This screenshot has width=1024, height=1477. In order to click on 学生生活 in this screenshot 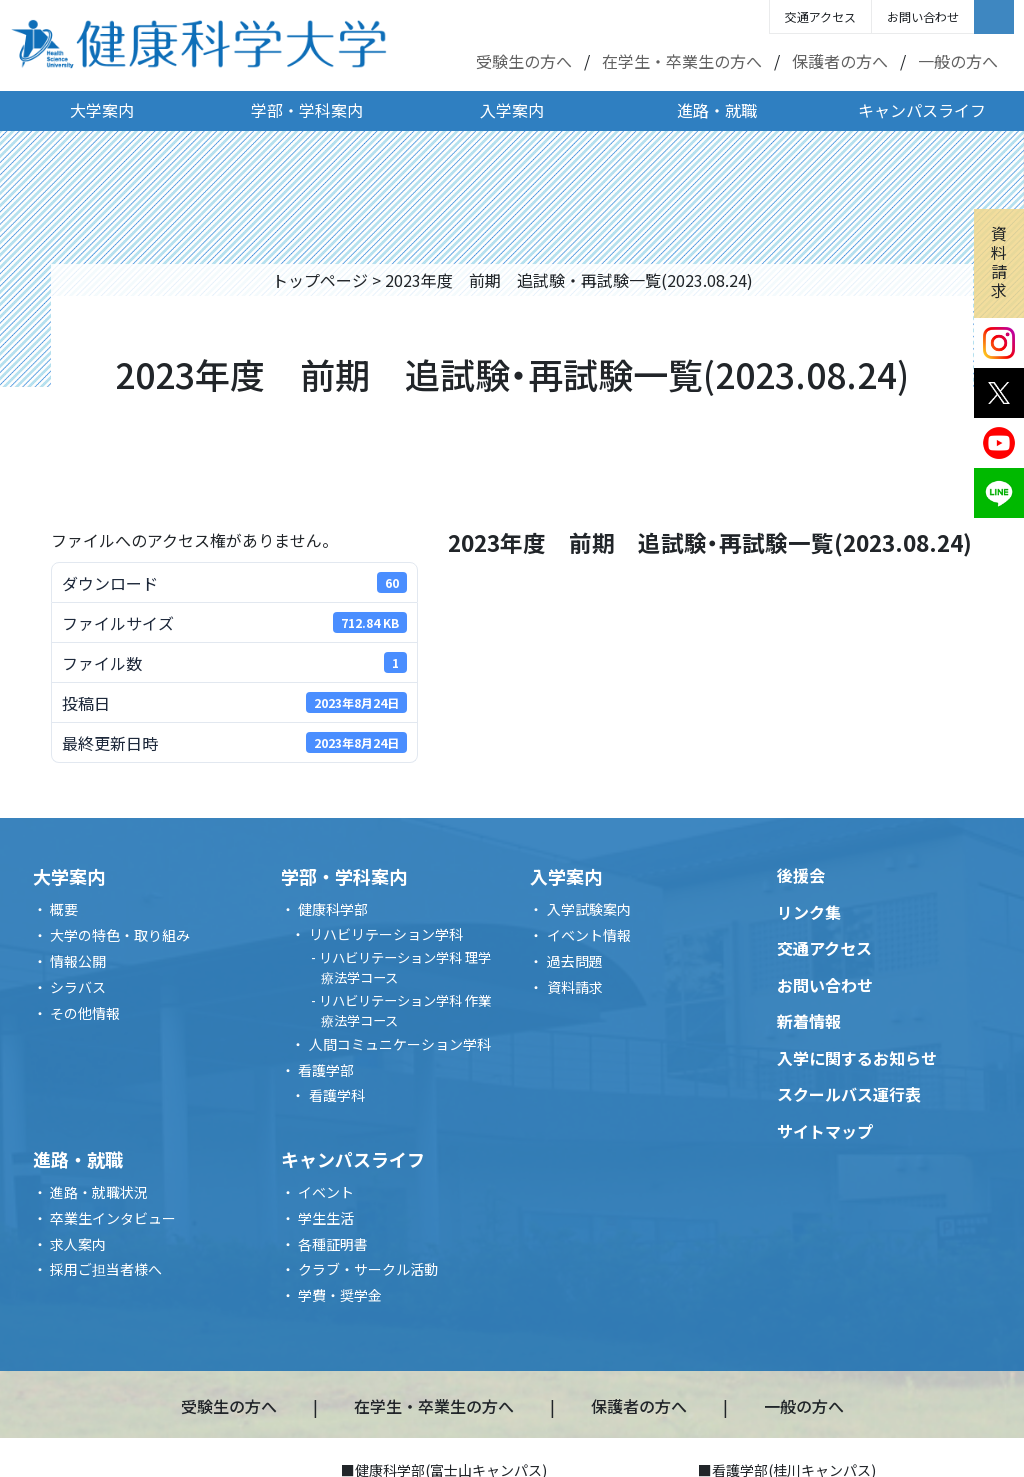, I will do `click(326, 1218)`.